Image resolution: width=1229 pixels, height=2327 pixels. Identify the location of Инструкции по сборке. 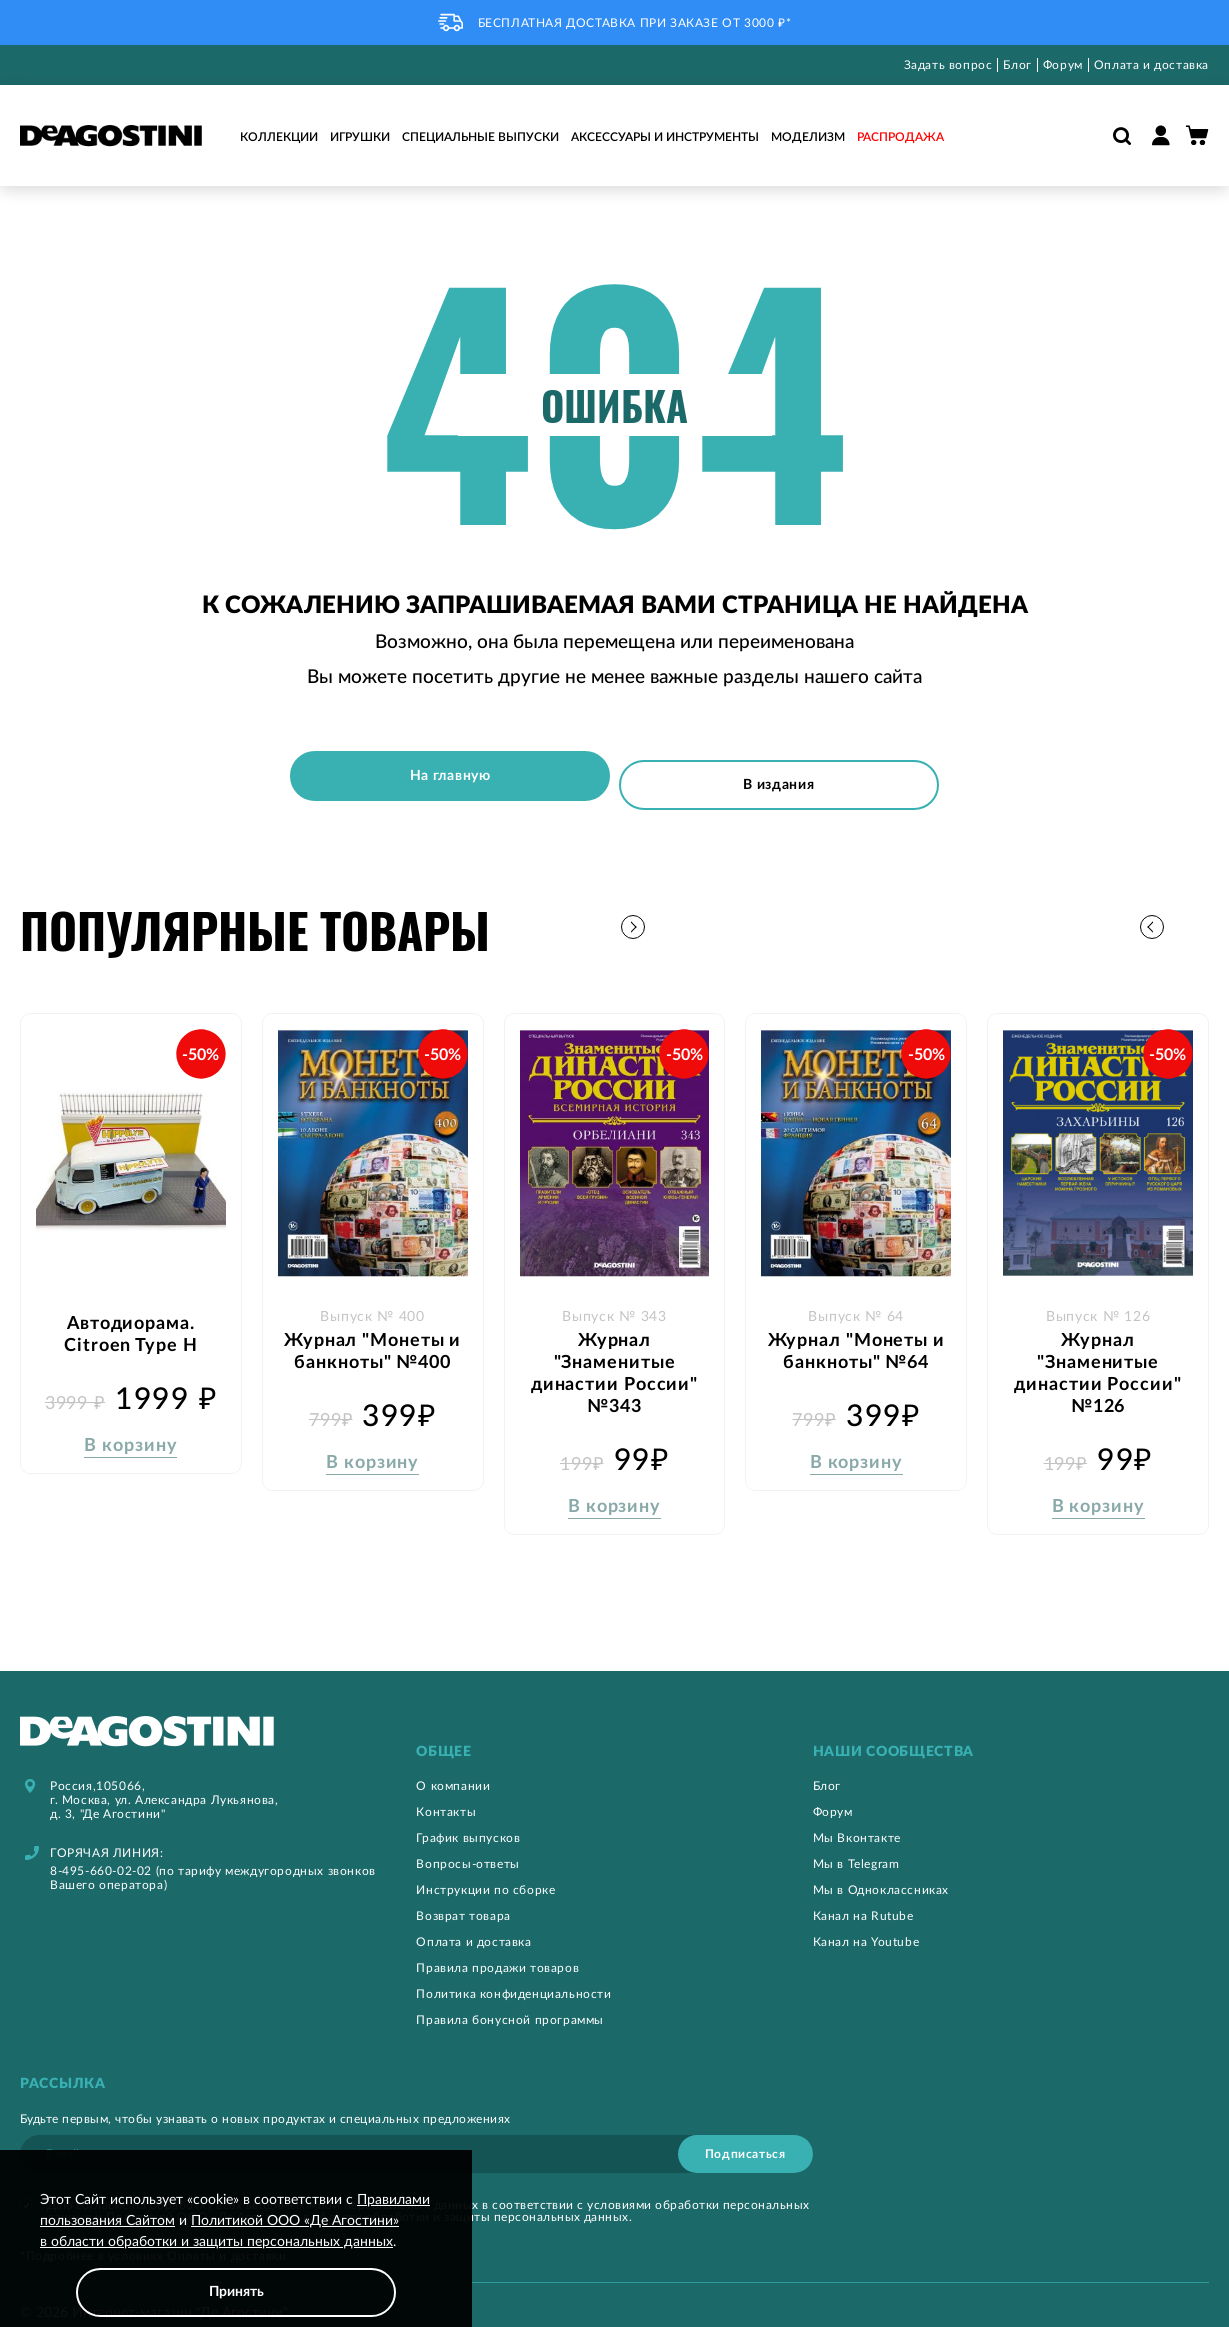
(485, 1870).